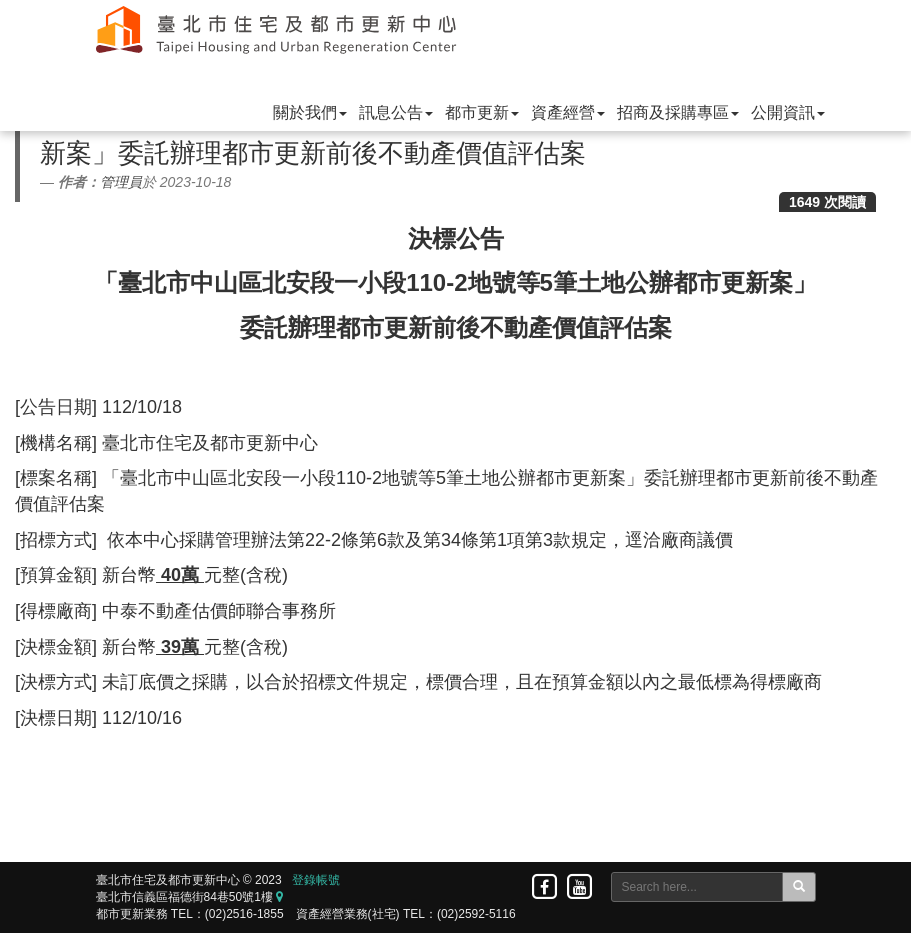  I want to click on 公開資訊, so click(788, 112).